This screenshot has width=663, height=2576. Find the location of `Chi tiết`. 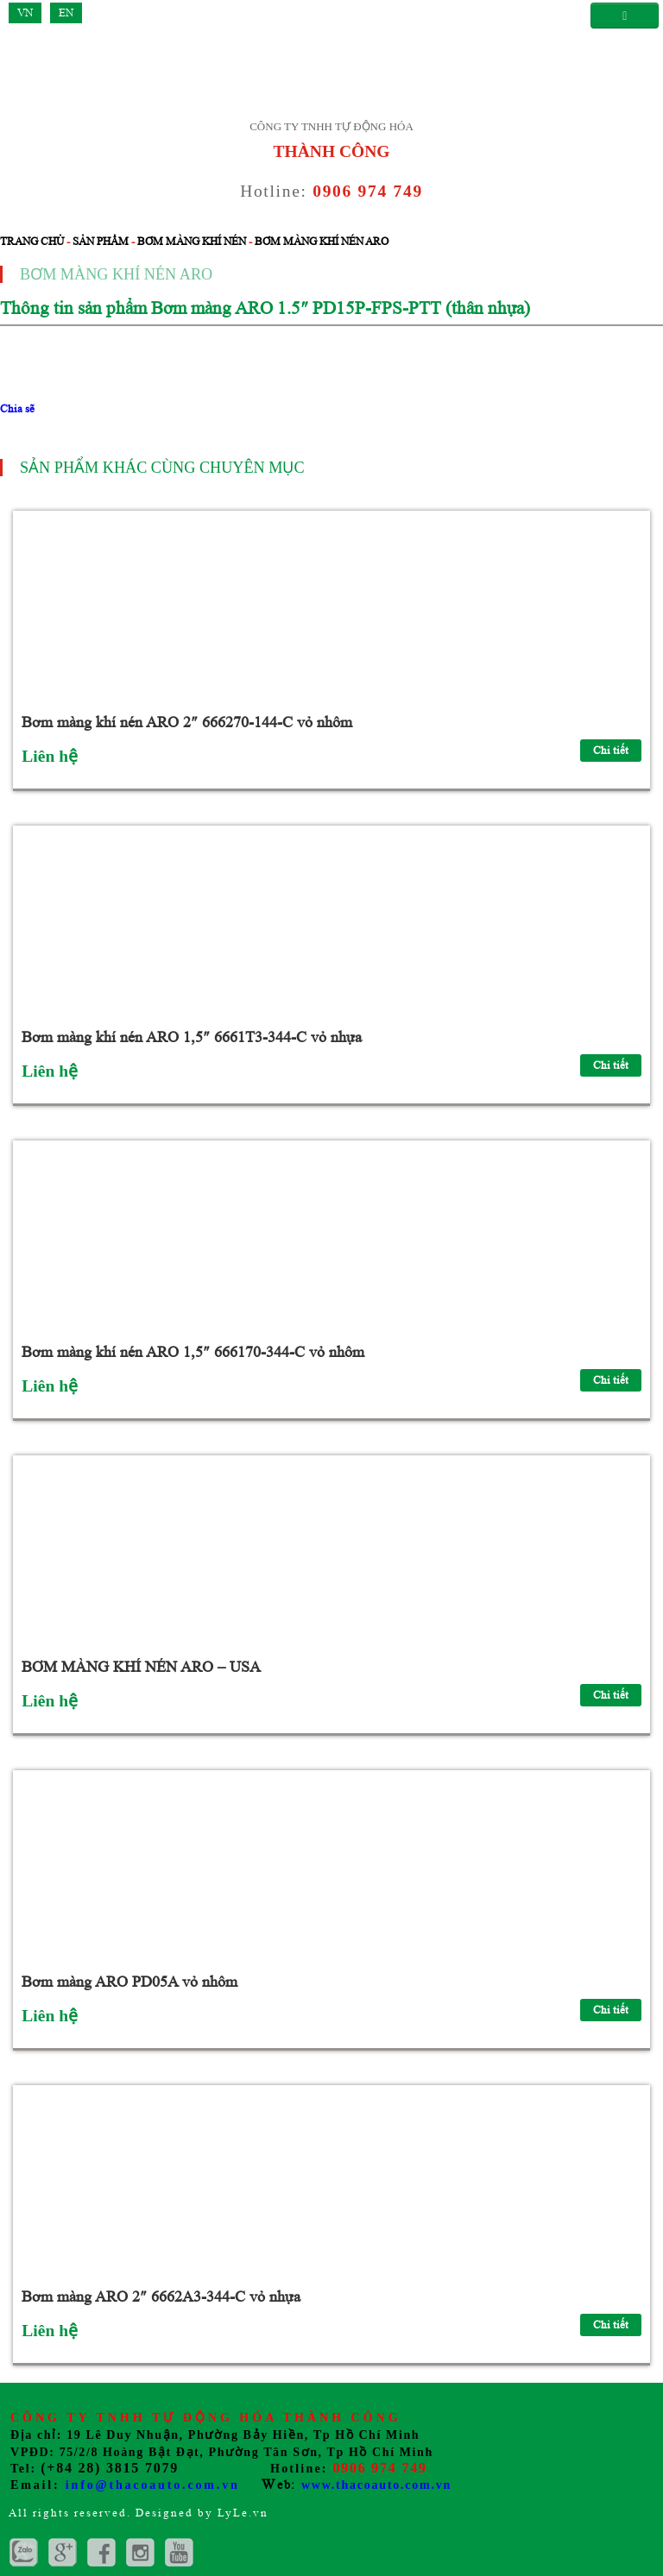

Chi tiết is located at coordinates (610, 750).